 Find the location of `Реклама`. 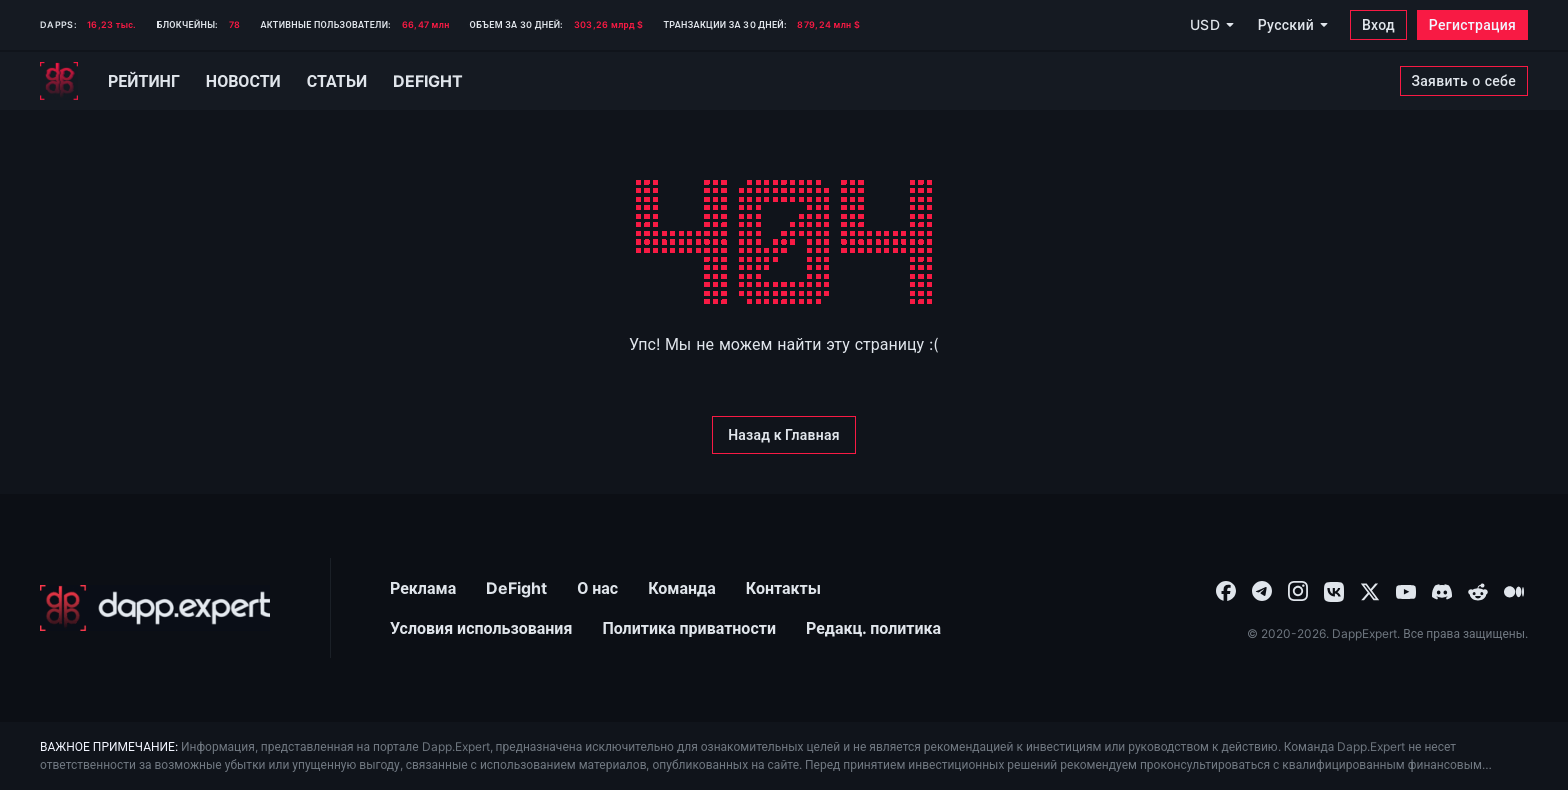

Реклама is located at coordinates (423, 588).